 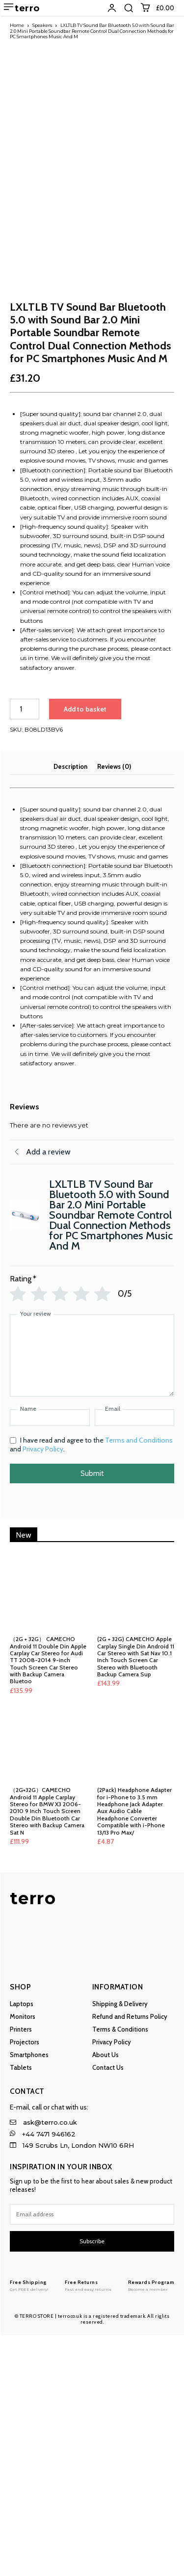 What do you see at coordinates (70, 1007) in the screenshot?
I see `Description [tab]` at bounding box center [70, 1007].